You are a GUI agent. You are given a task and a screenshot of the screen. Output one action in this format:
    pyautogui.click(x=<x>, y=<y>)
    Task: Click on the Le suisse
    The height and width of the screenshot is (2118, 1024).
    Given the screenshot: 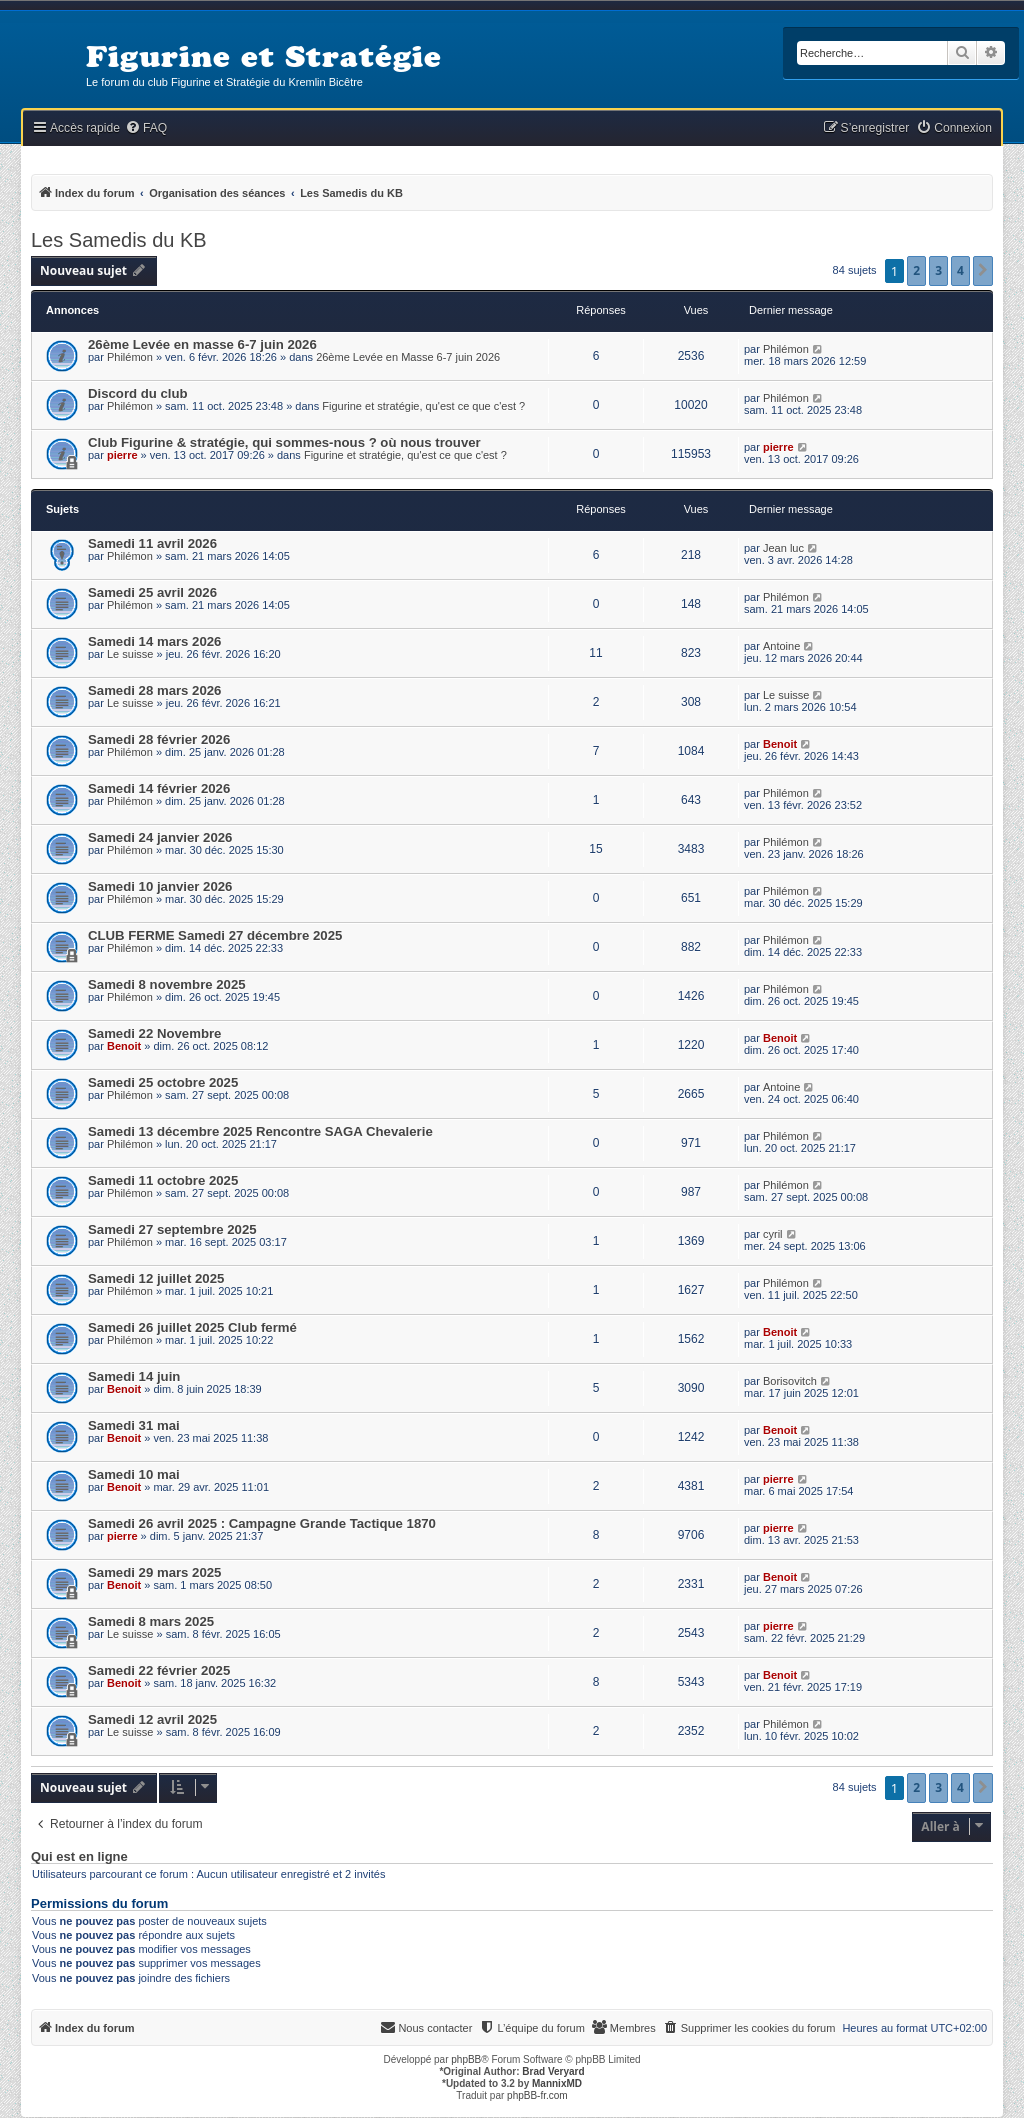 What is the action you would take?
    pyautogui.click(x=130, y=654)
    